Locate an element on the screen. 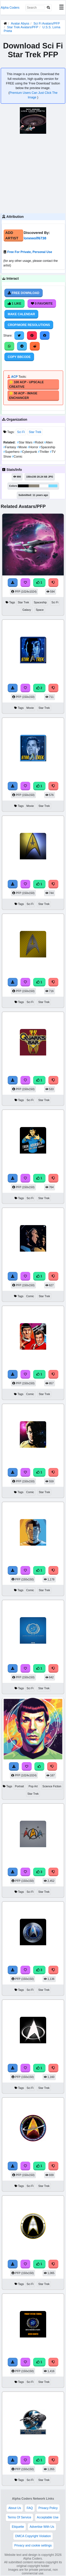  FAQ is located at coordinates (30, 2508).